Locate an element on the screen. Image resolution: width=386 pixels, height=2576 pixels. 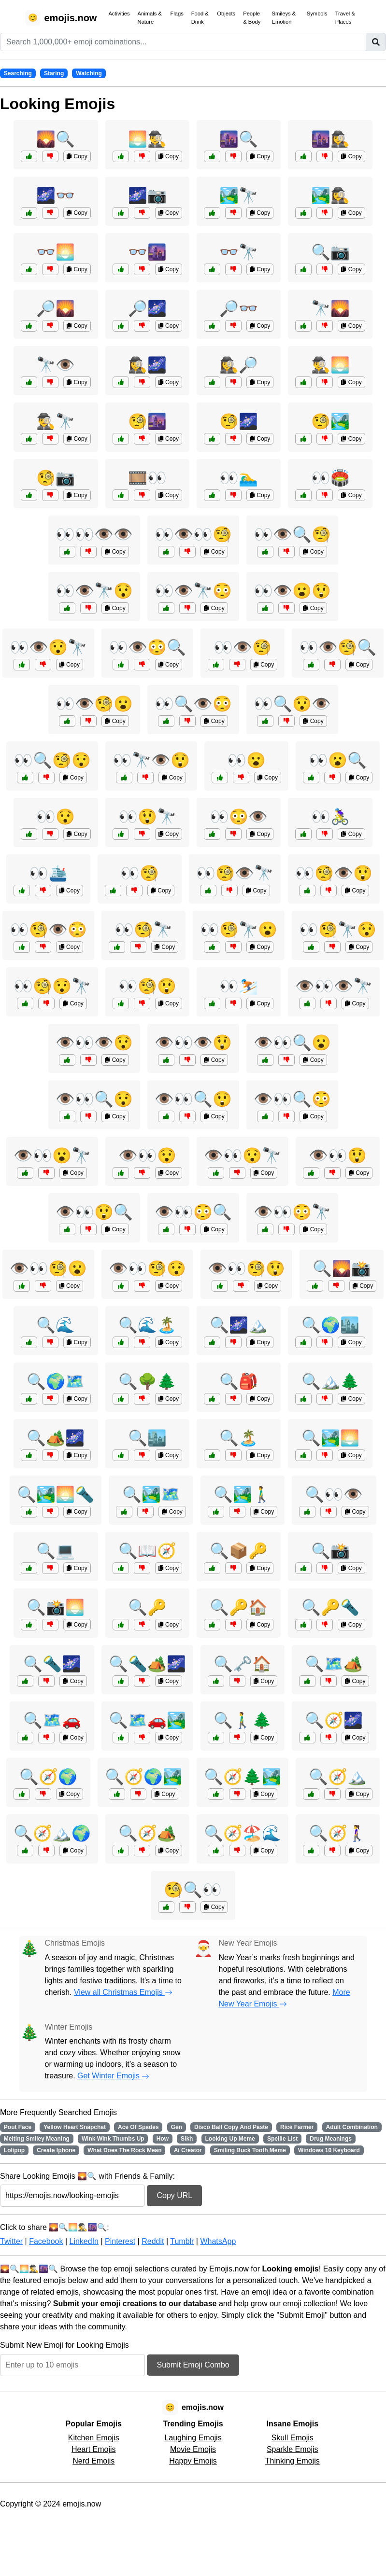
🧐🌌 is located at coordinates (238, 421).